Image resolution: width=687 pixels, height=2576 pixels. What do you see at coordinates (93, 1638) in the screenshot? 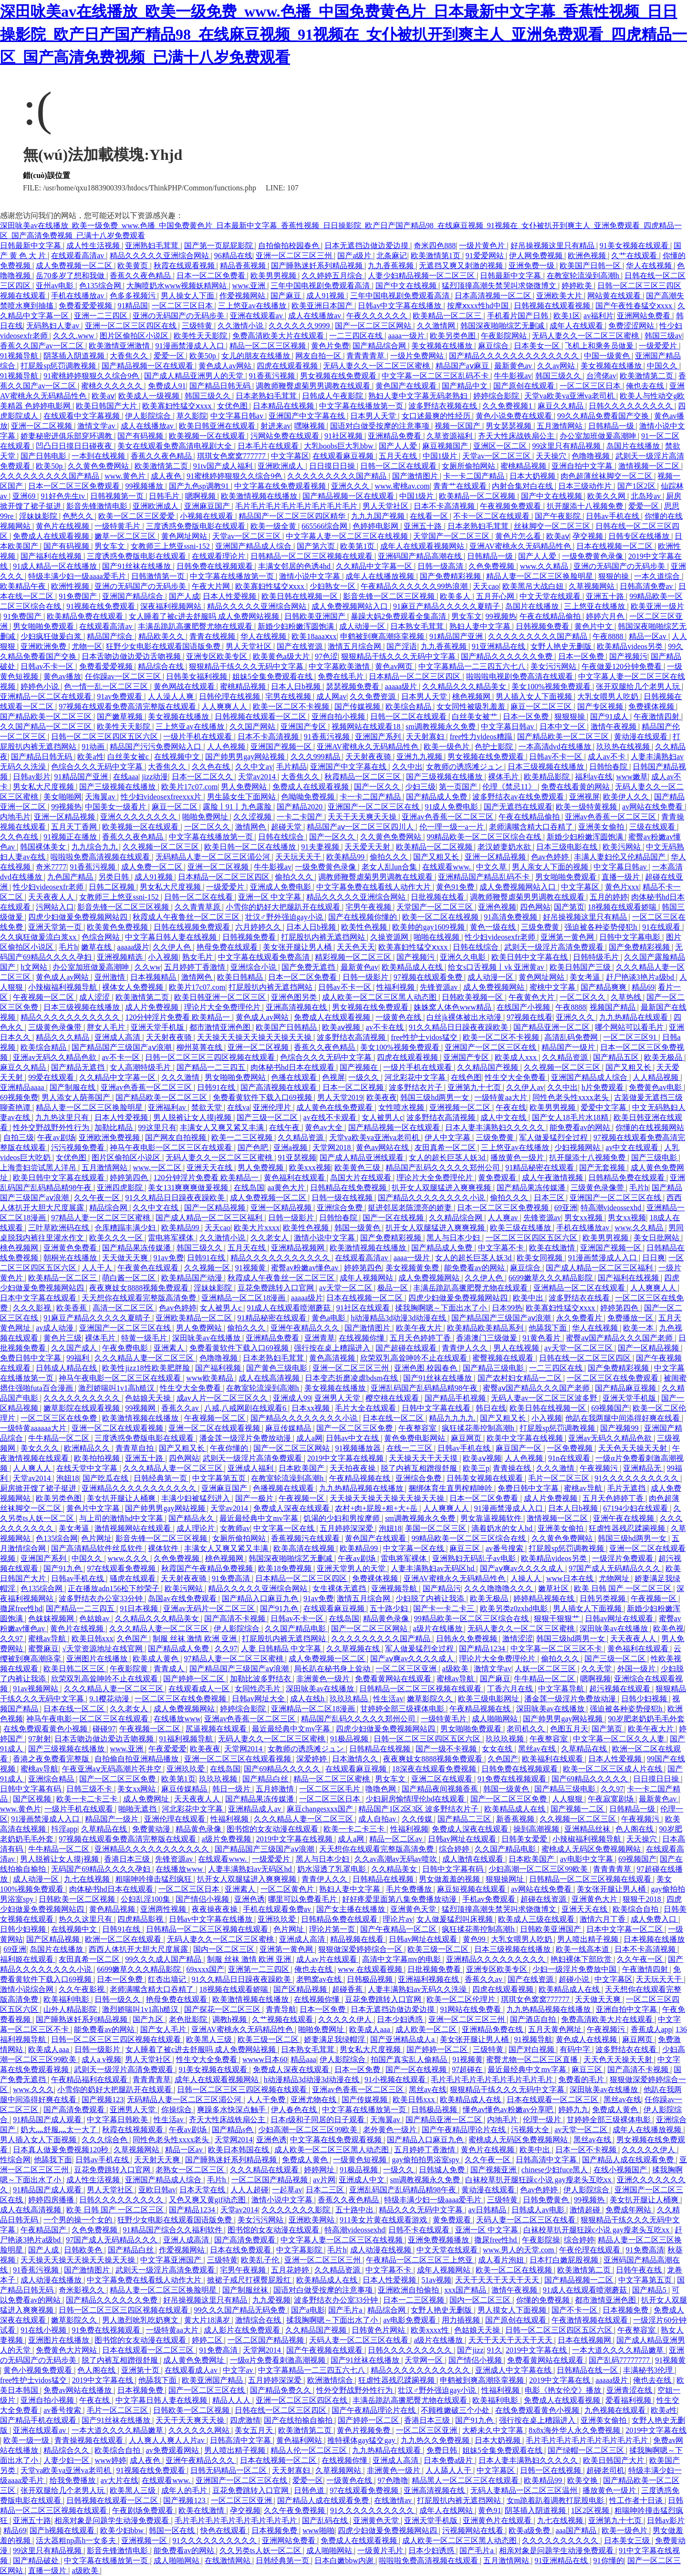
I see `欧美日韩xxx` at bounding box center [93, 1638].